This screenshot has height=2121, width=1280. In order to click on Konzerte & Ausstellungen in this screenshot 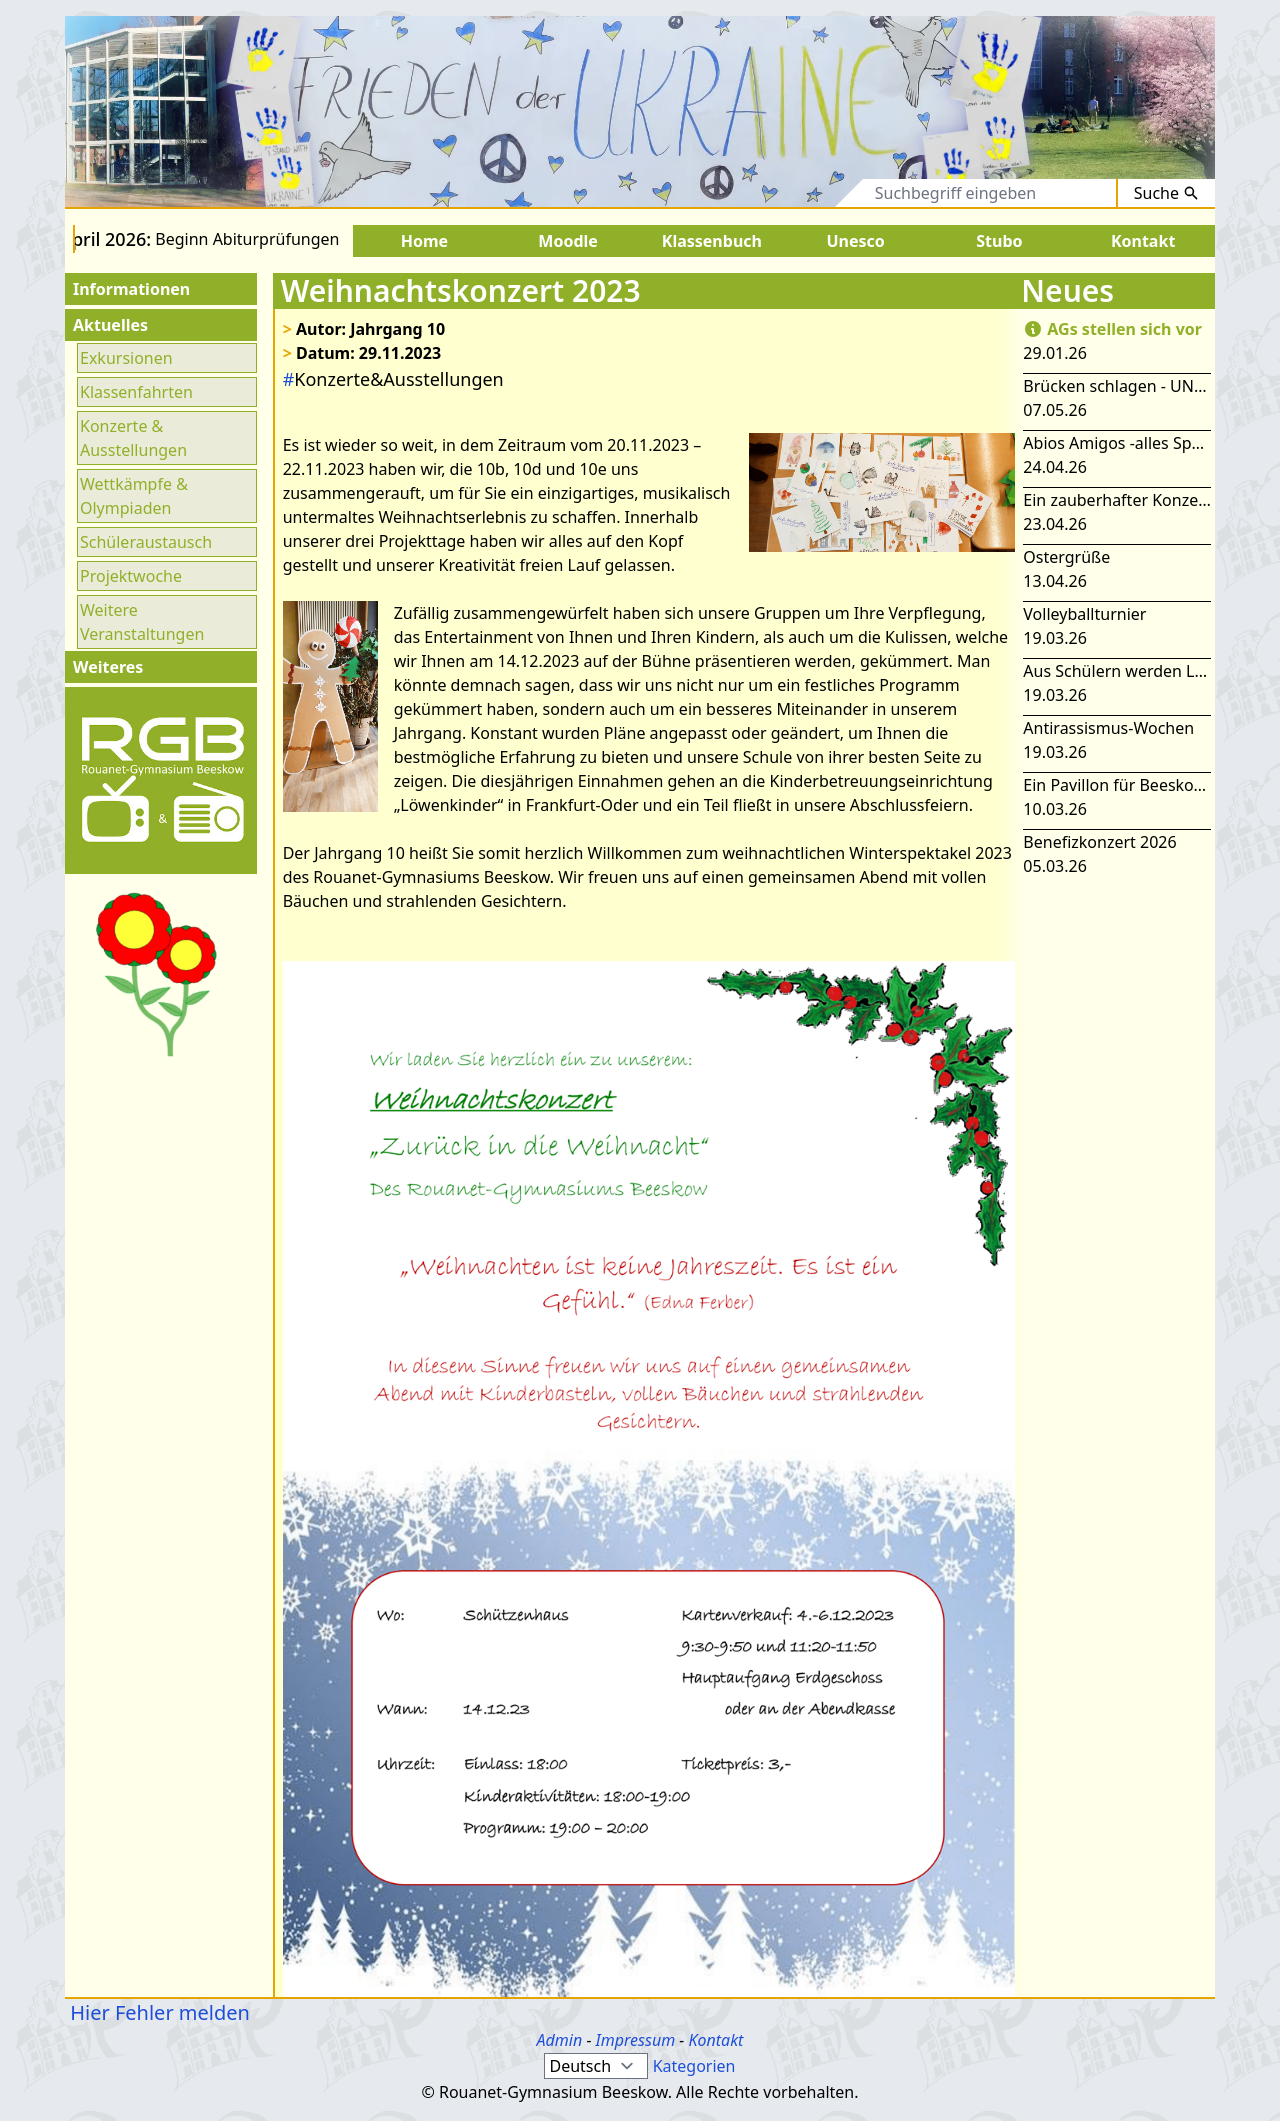, I will do `click(133, 438)`.